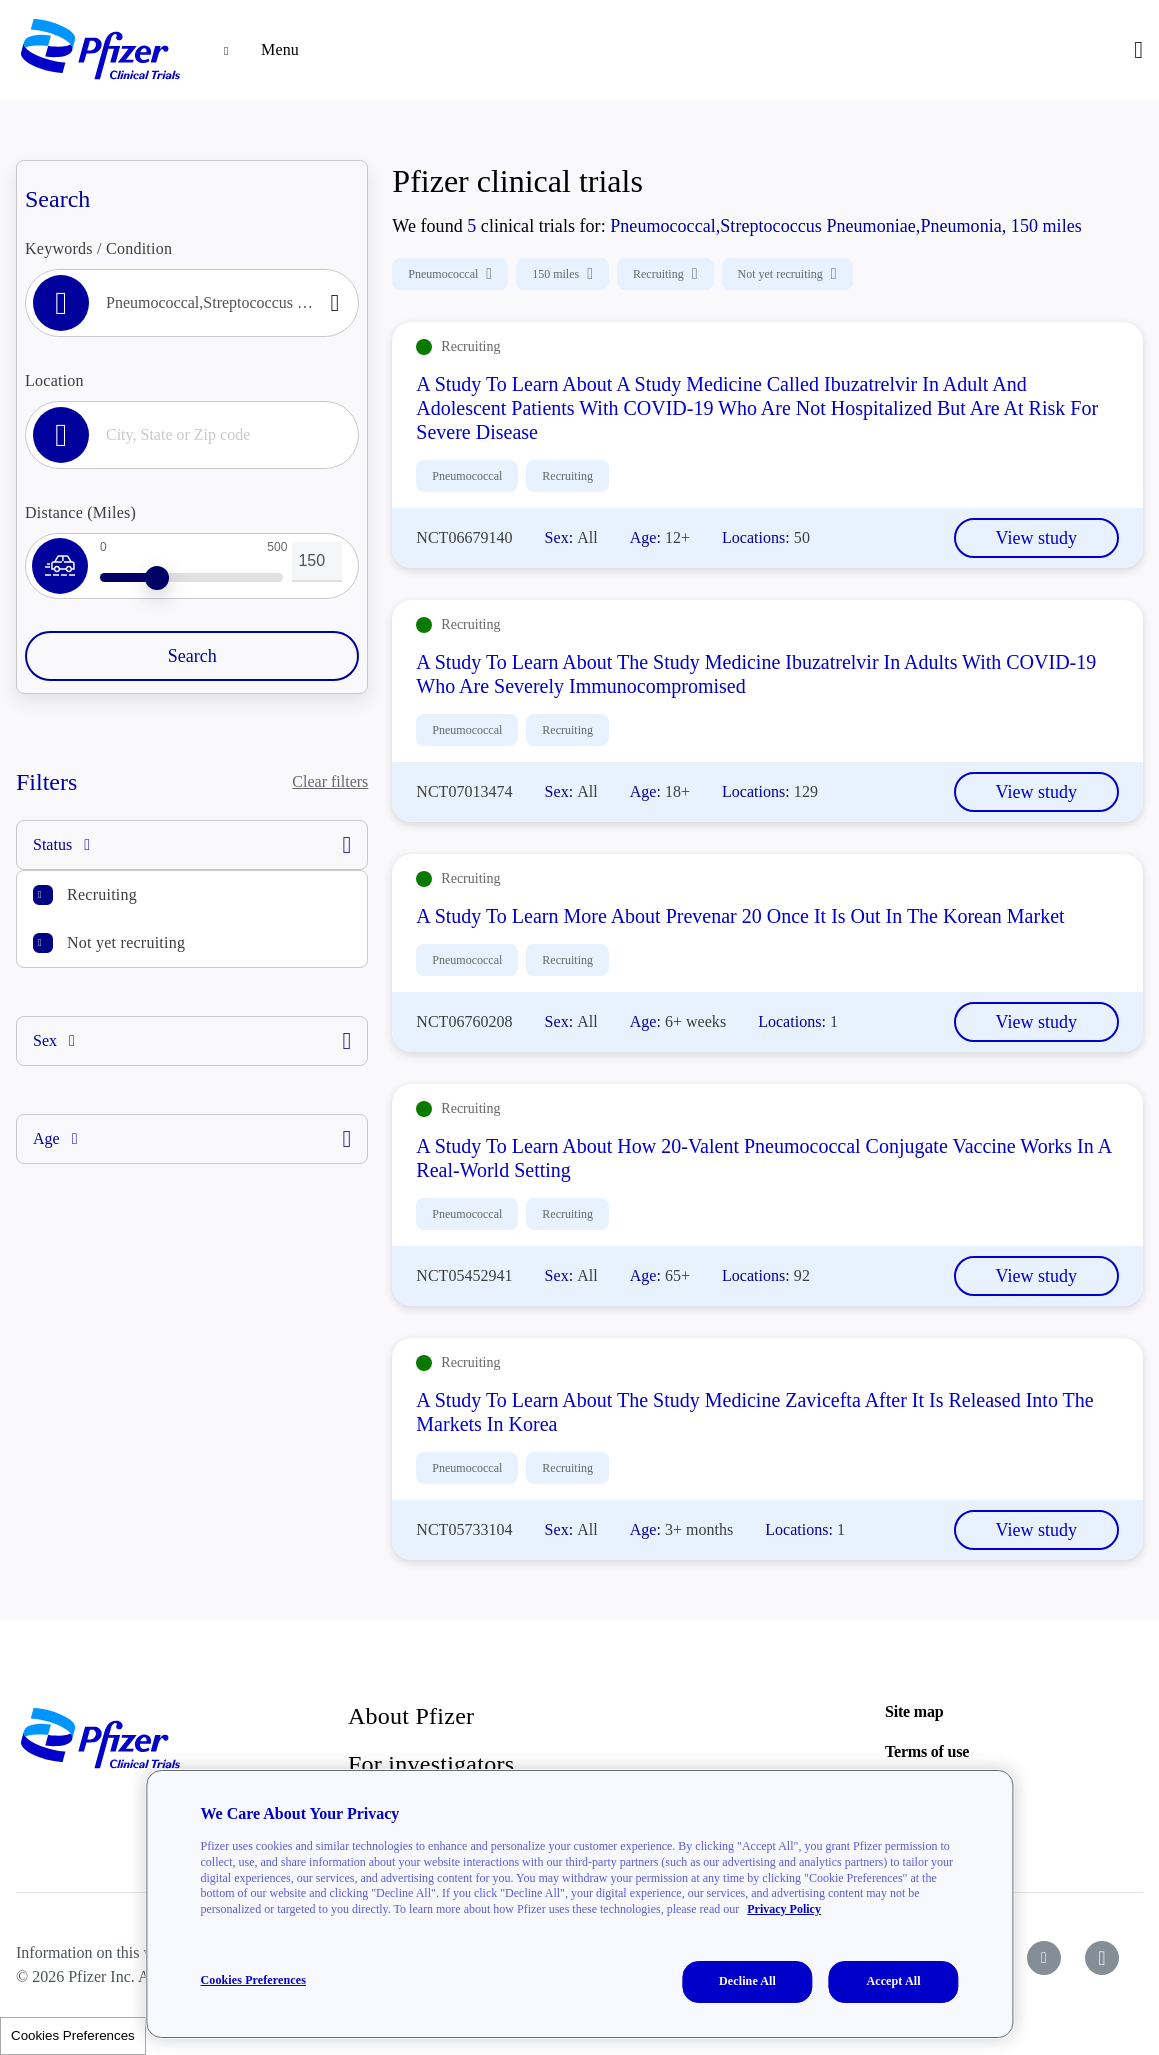 The height and width of the screenshot is (2055, 1159). Describe the element at coordinates (126, 942) in the screenshot. I see `Not yet recruiting` at that location.